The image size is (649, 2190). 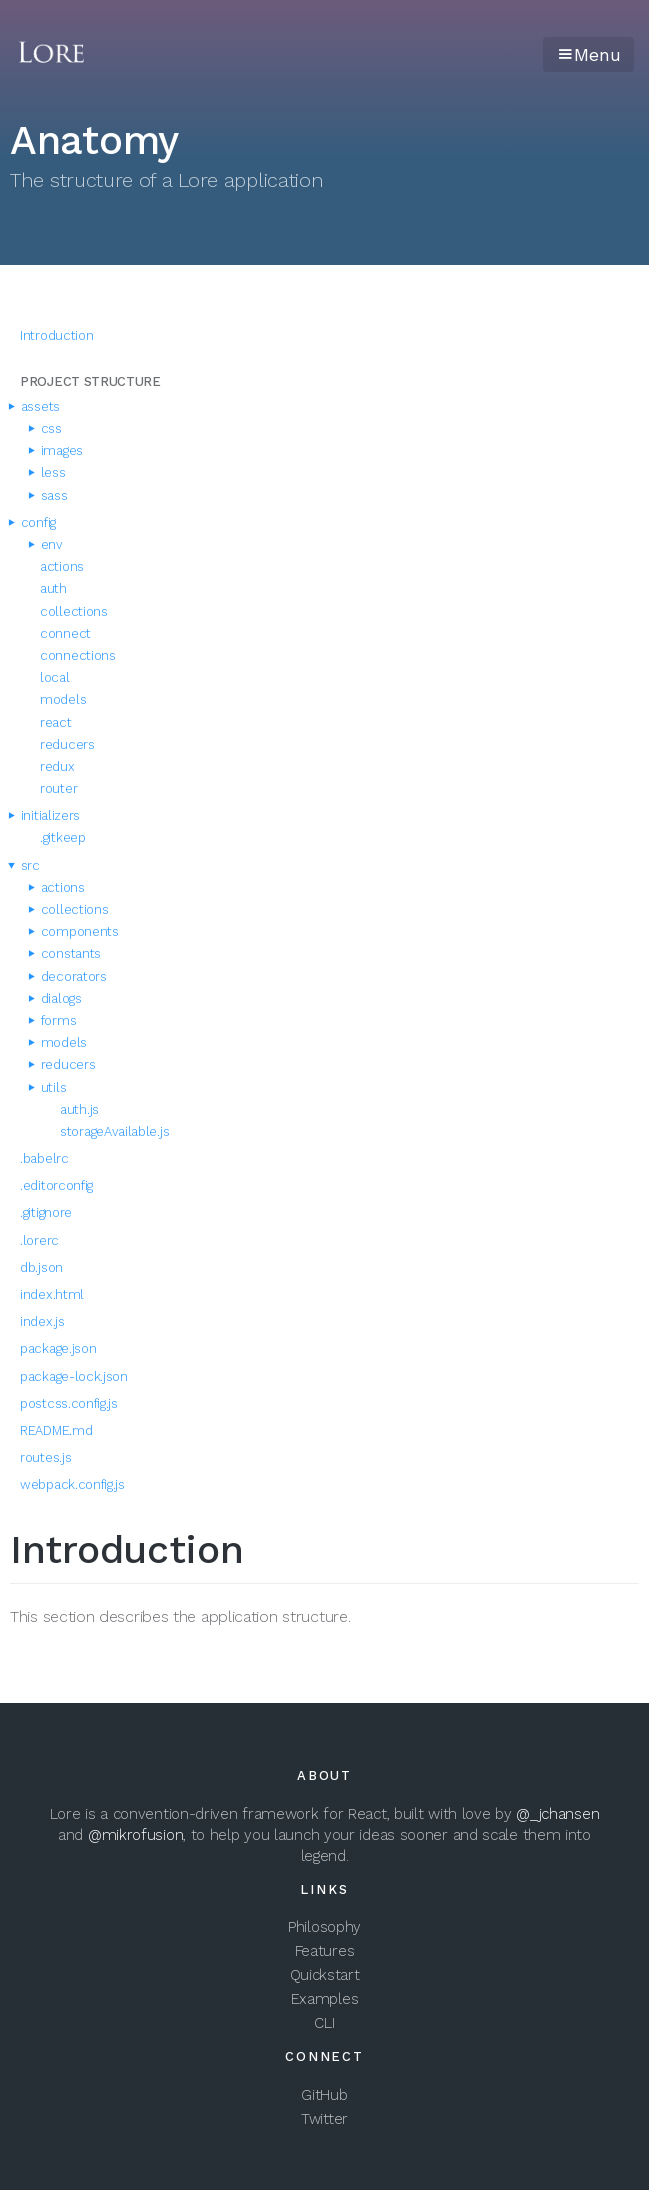 What do you see at coordinates (45, 1457) in the screenshot?
I see `routes.js` at bounding box center [45, 1457].